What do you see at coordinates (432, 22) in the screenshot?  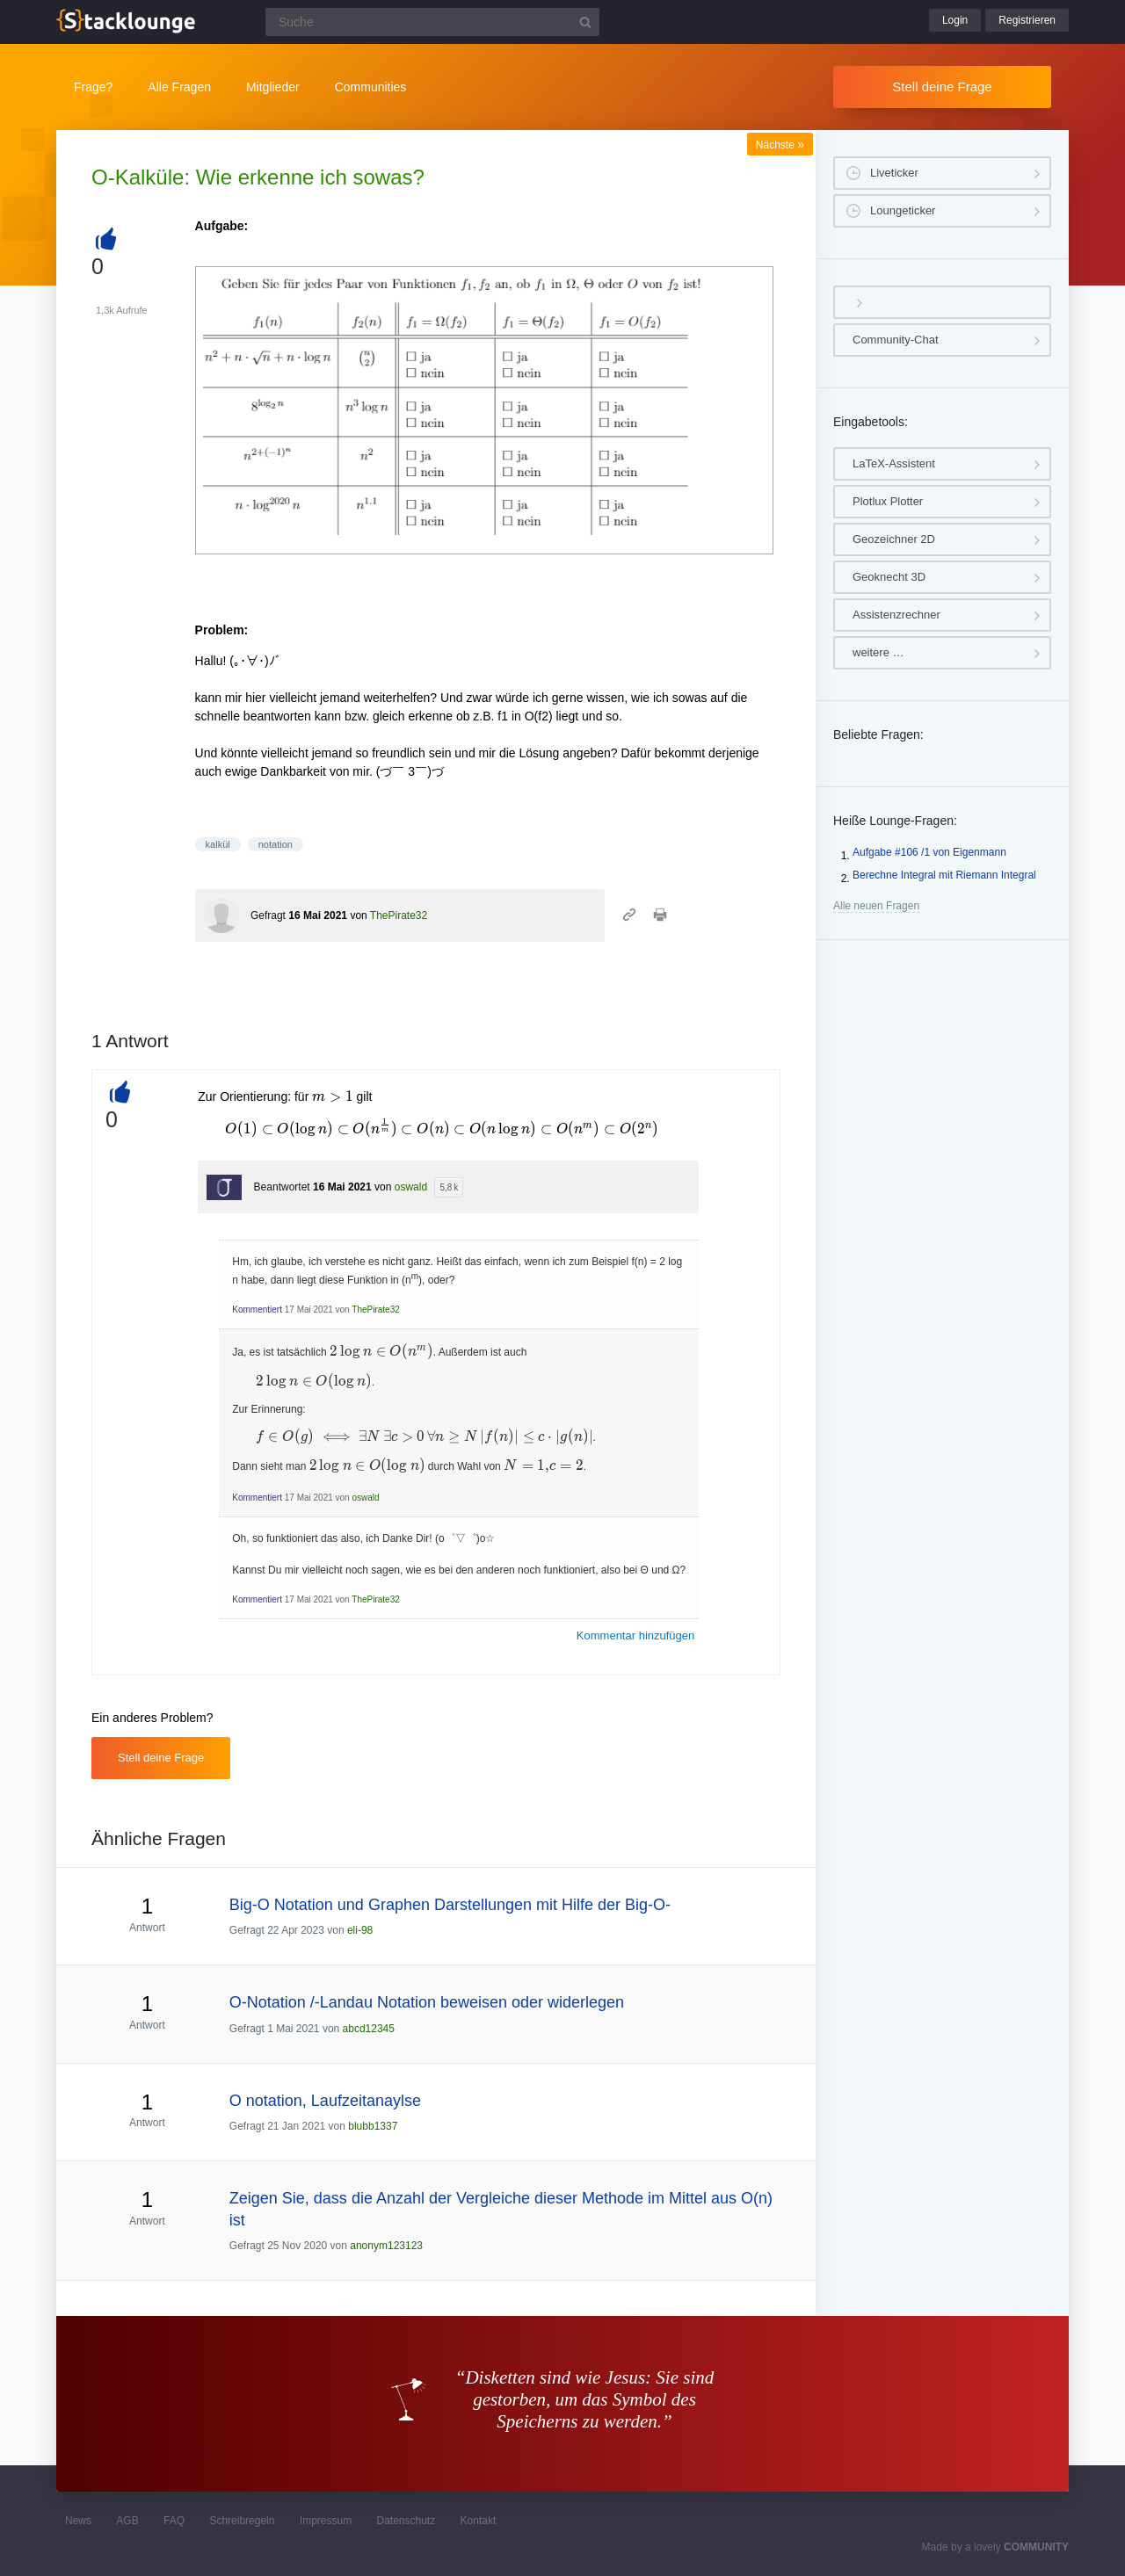 I see `[Suchfeld]` at bounding box center [432, 22].